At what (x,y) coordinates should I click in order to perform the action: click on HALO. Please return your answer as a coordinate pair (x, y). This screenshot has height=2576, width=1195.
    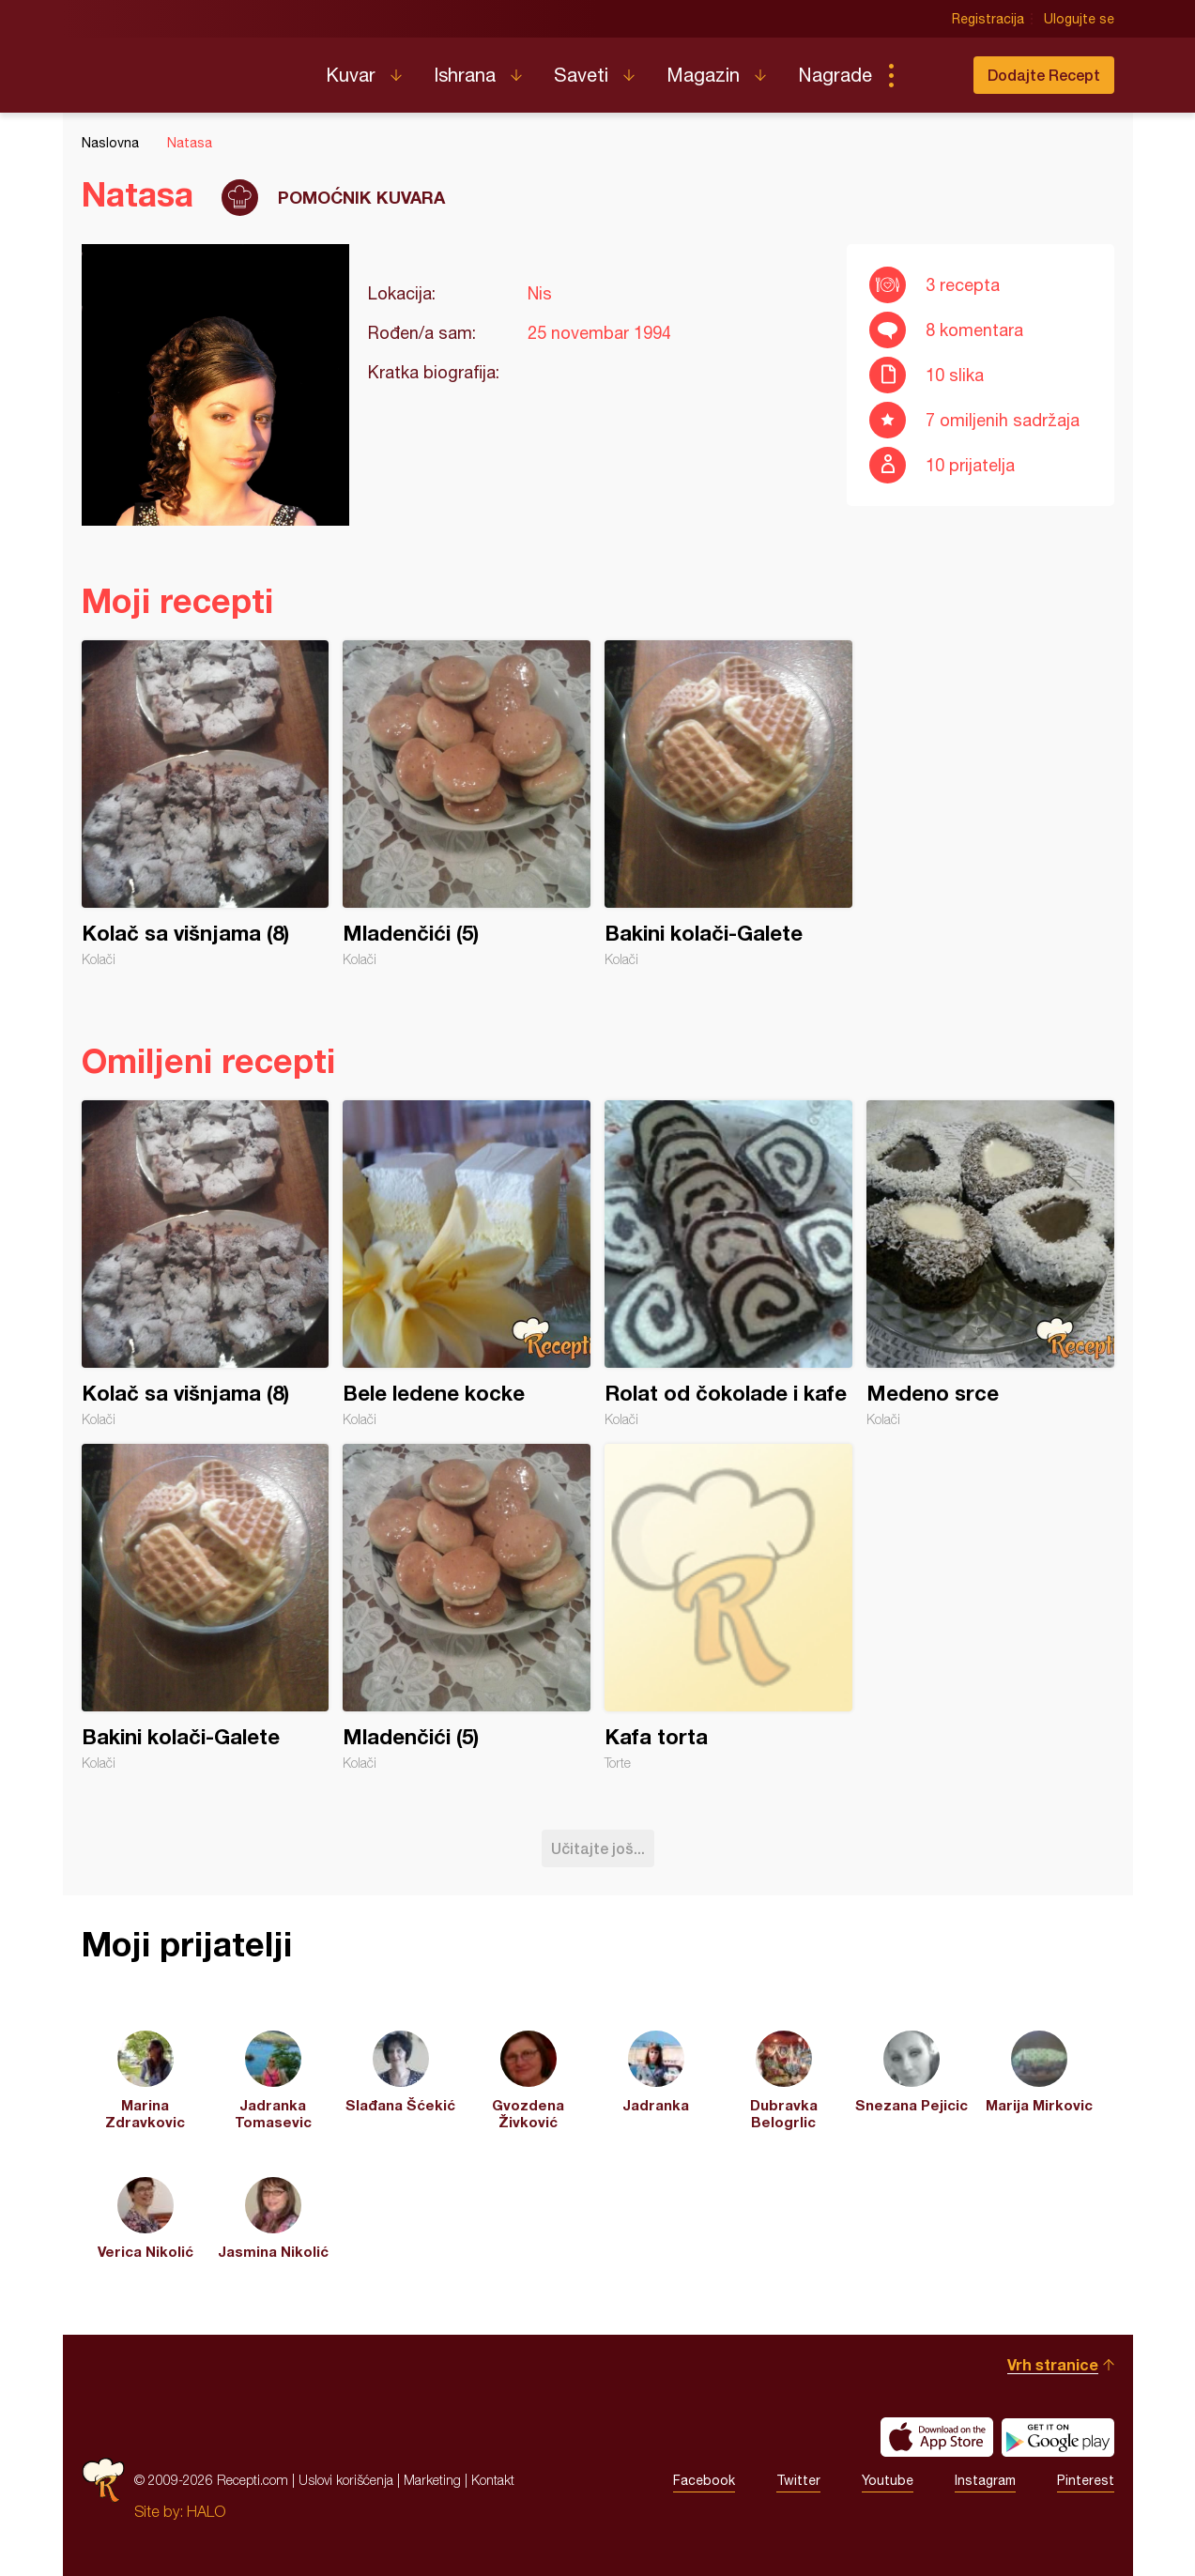
    Looking at the image, I should click on (206, 2511).